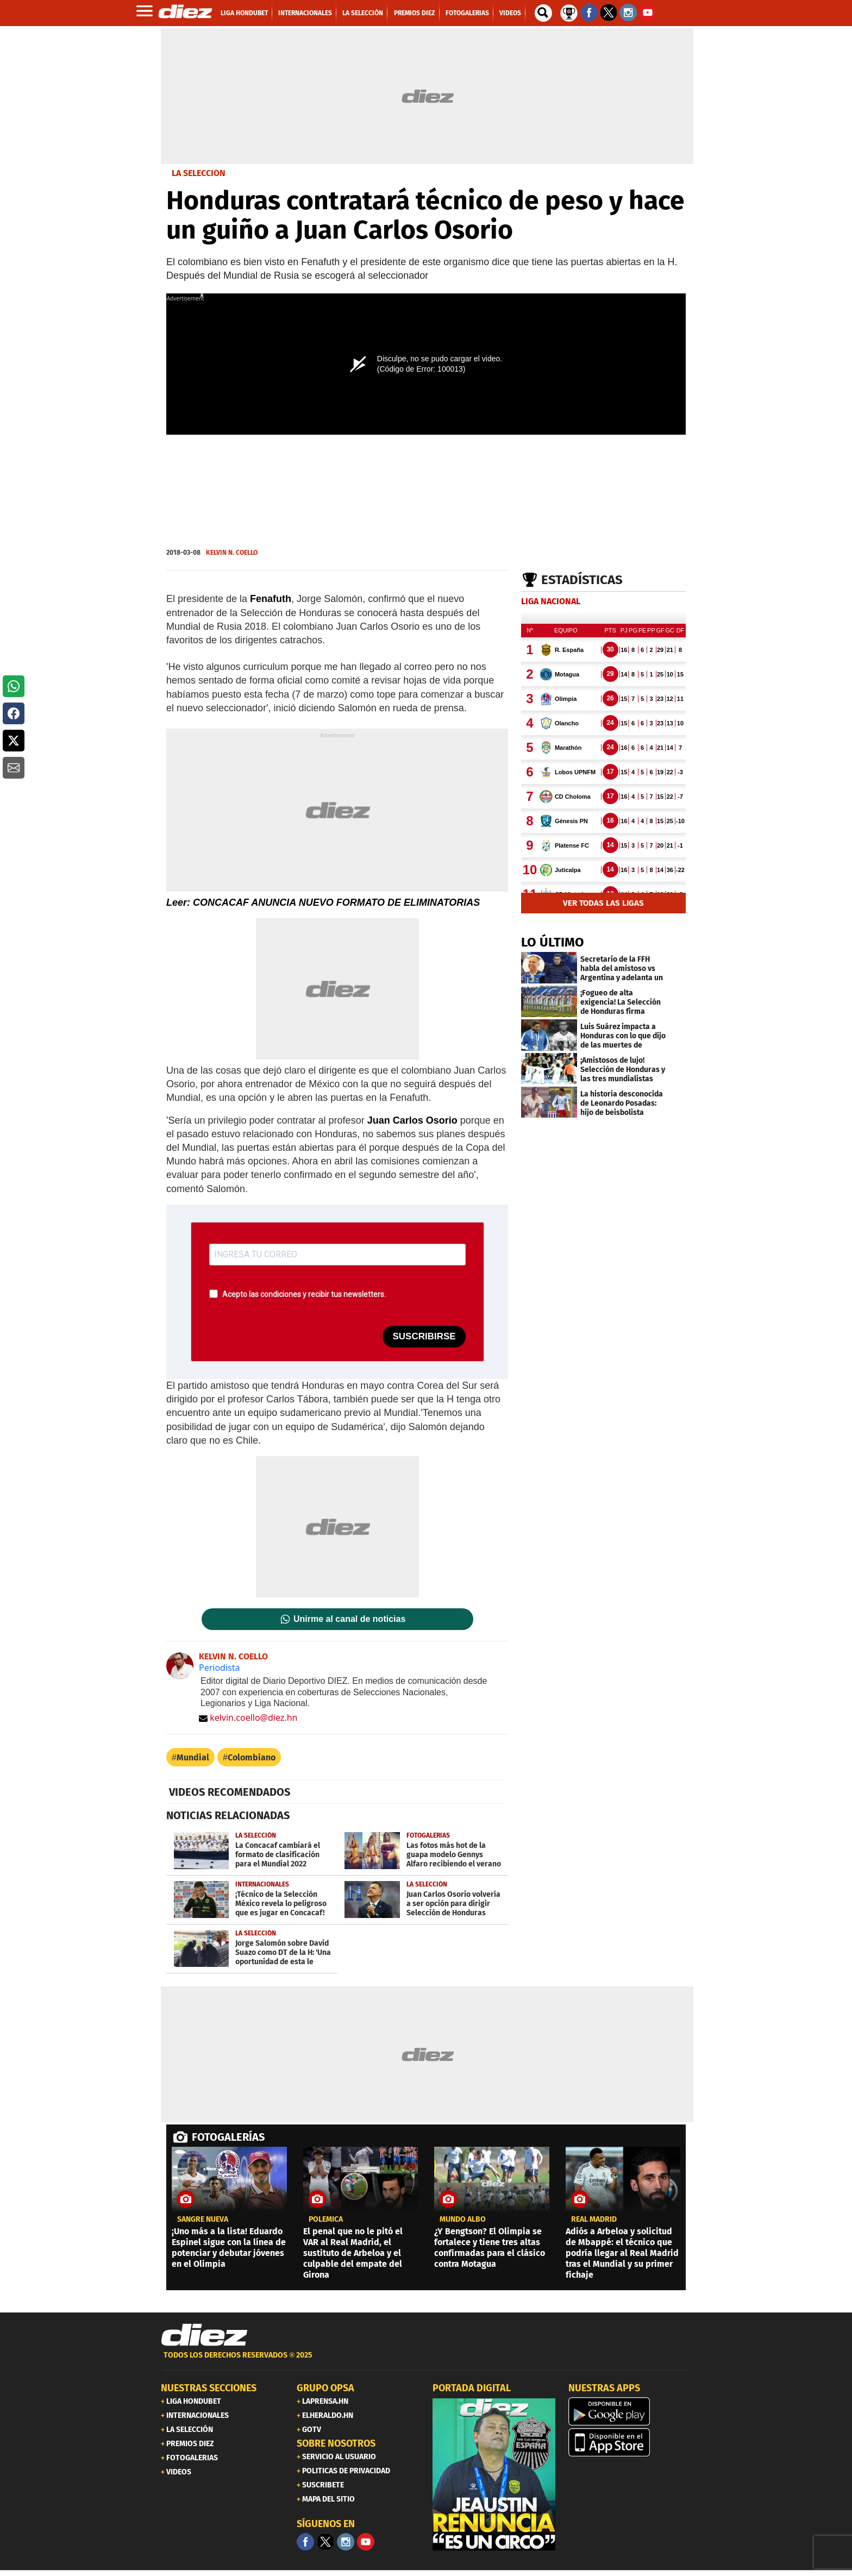 This screenshot has height=2576, width=852. Describe the element at coordinates (594, 2219) in the screenshot. I see `Real Madrid` at that location.